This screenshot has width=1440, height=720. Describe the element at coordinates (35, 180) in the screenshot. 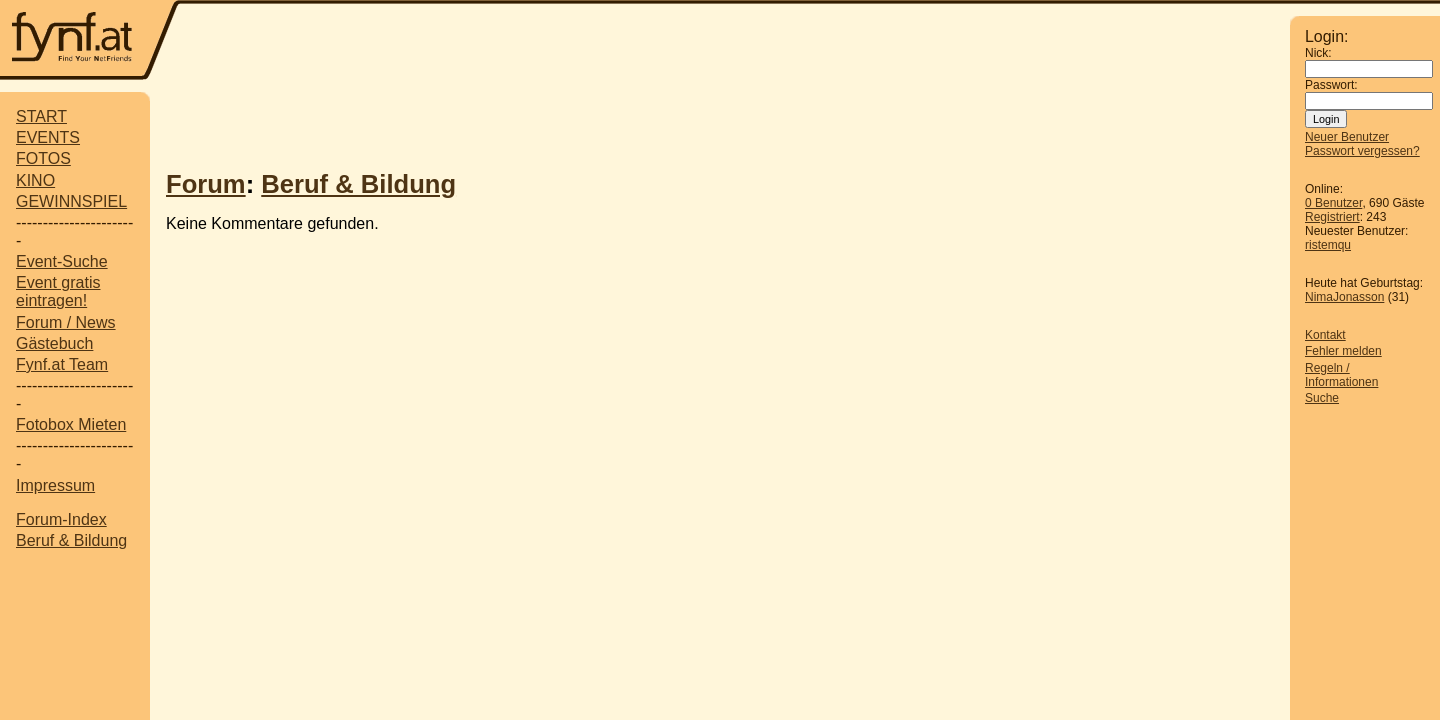

I see `KINO` at that location.